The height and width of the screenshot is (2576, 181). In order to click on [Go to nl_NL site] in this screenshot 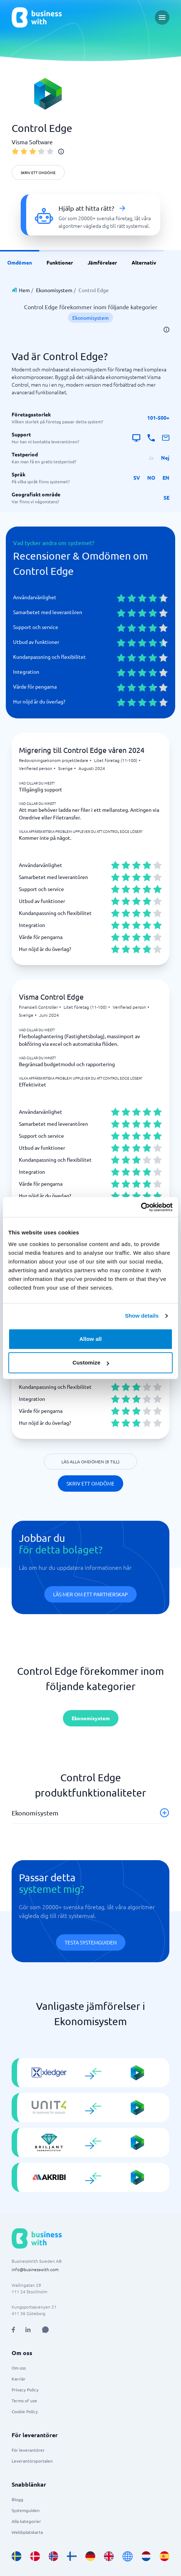, I will do `click(146, 2556)`.